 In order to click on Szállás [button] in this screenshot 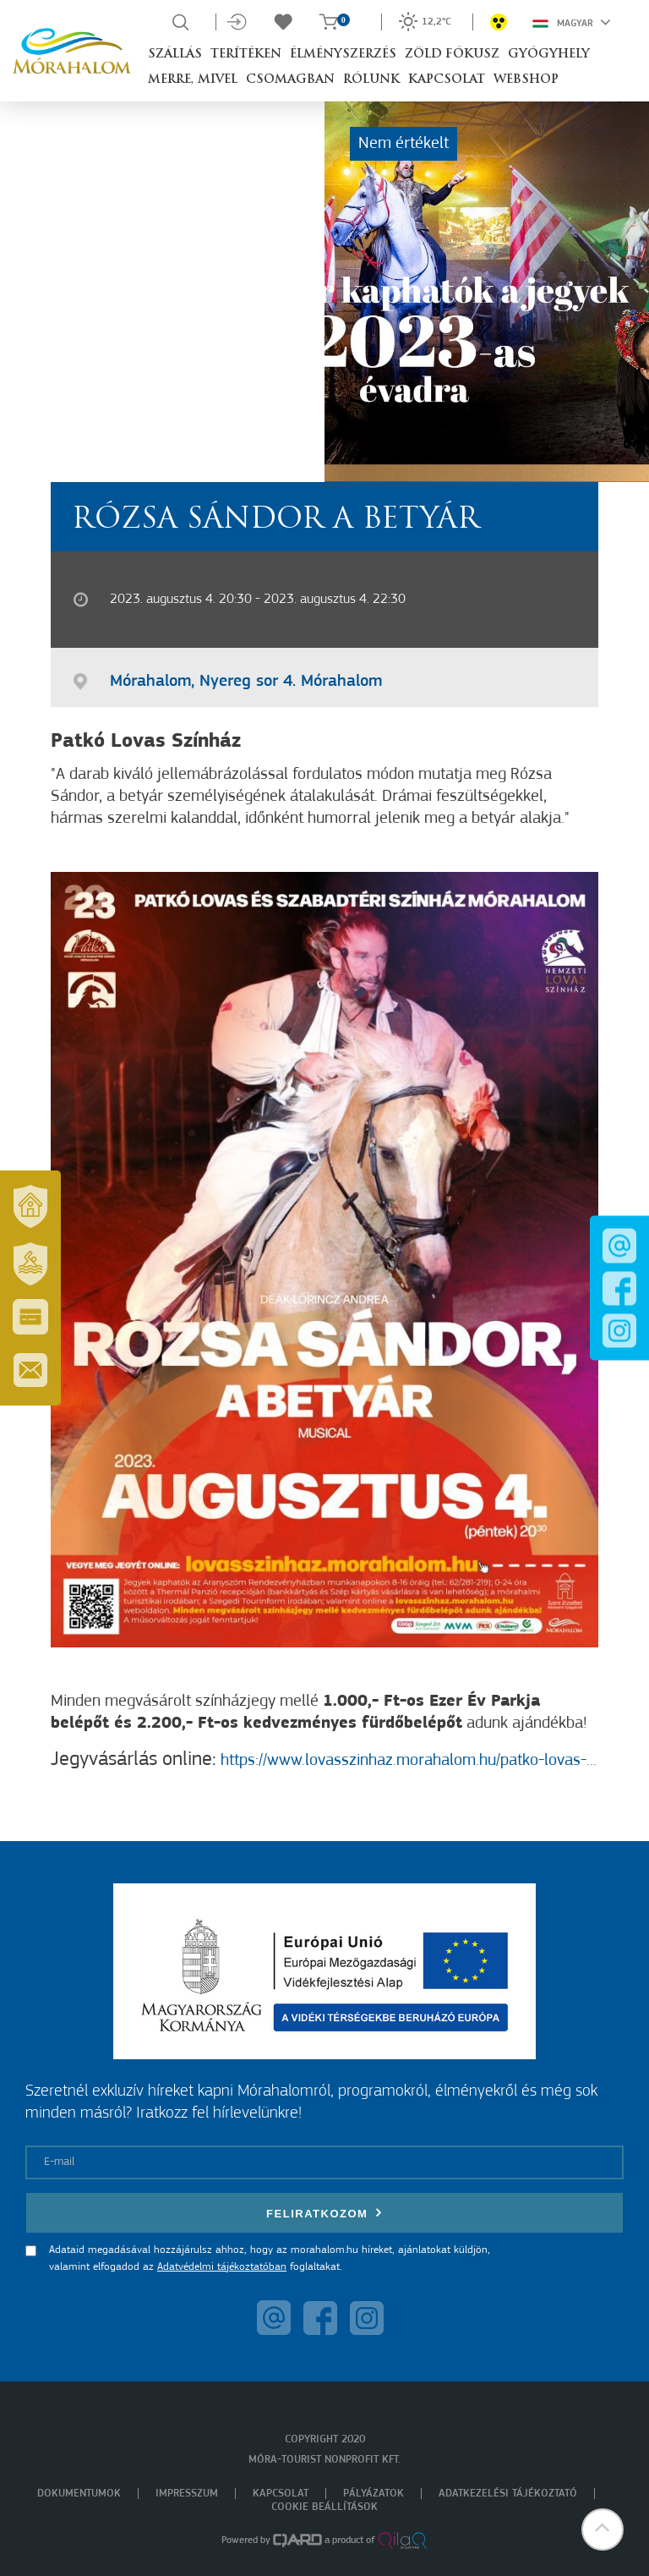, I will do `click(175, 54)`.